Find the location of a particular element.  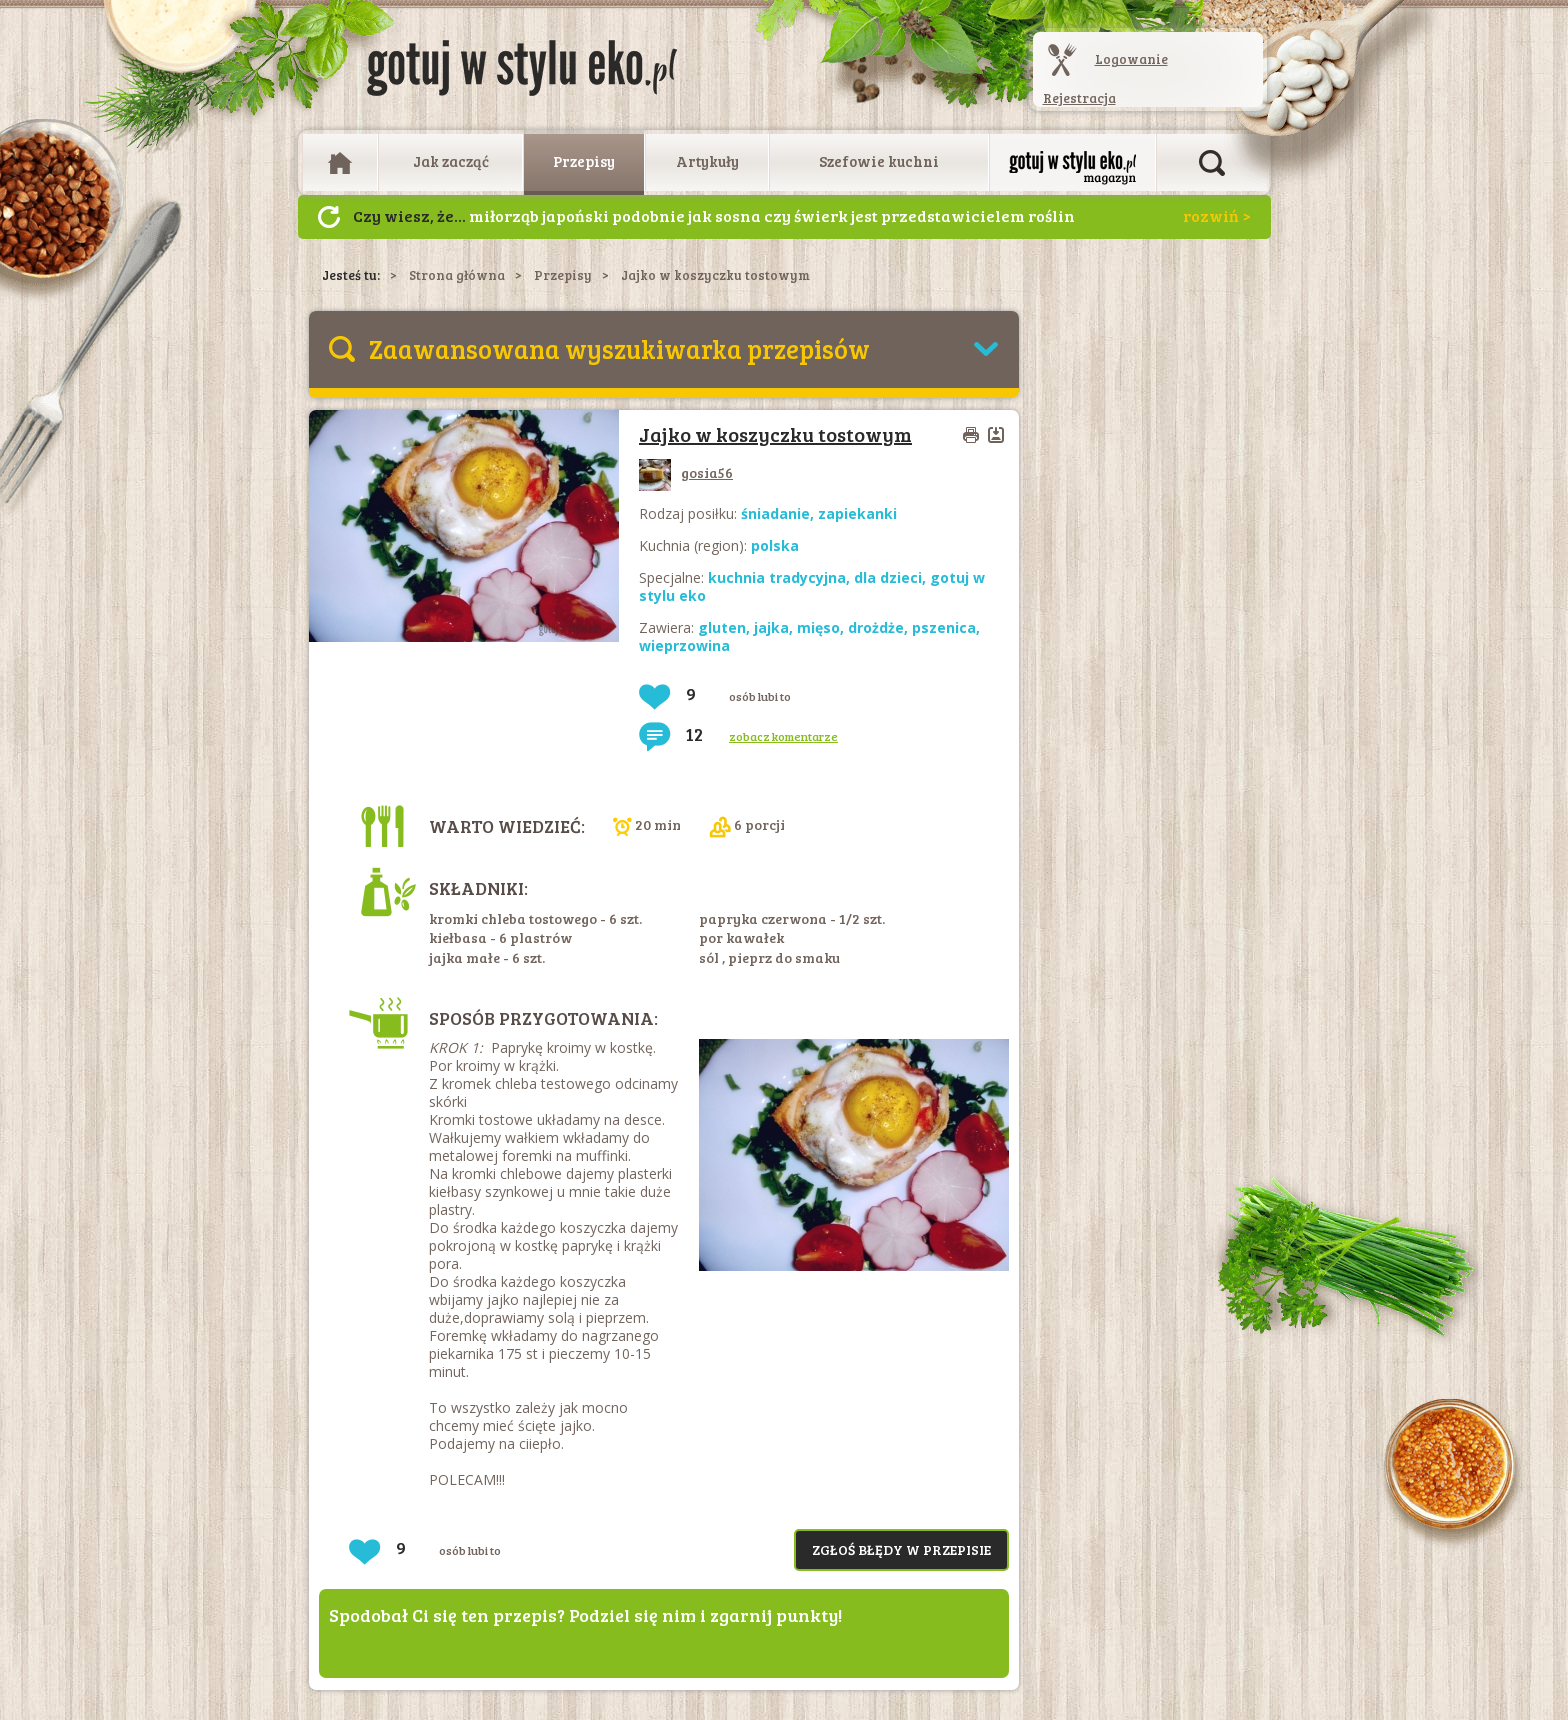

Zgłoś błędy w przepisie is located at coordinates (901, 1549).